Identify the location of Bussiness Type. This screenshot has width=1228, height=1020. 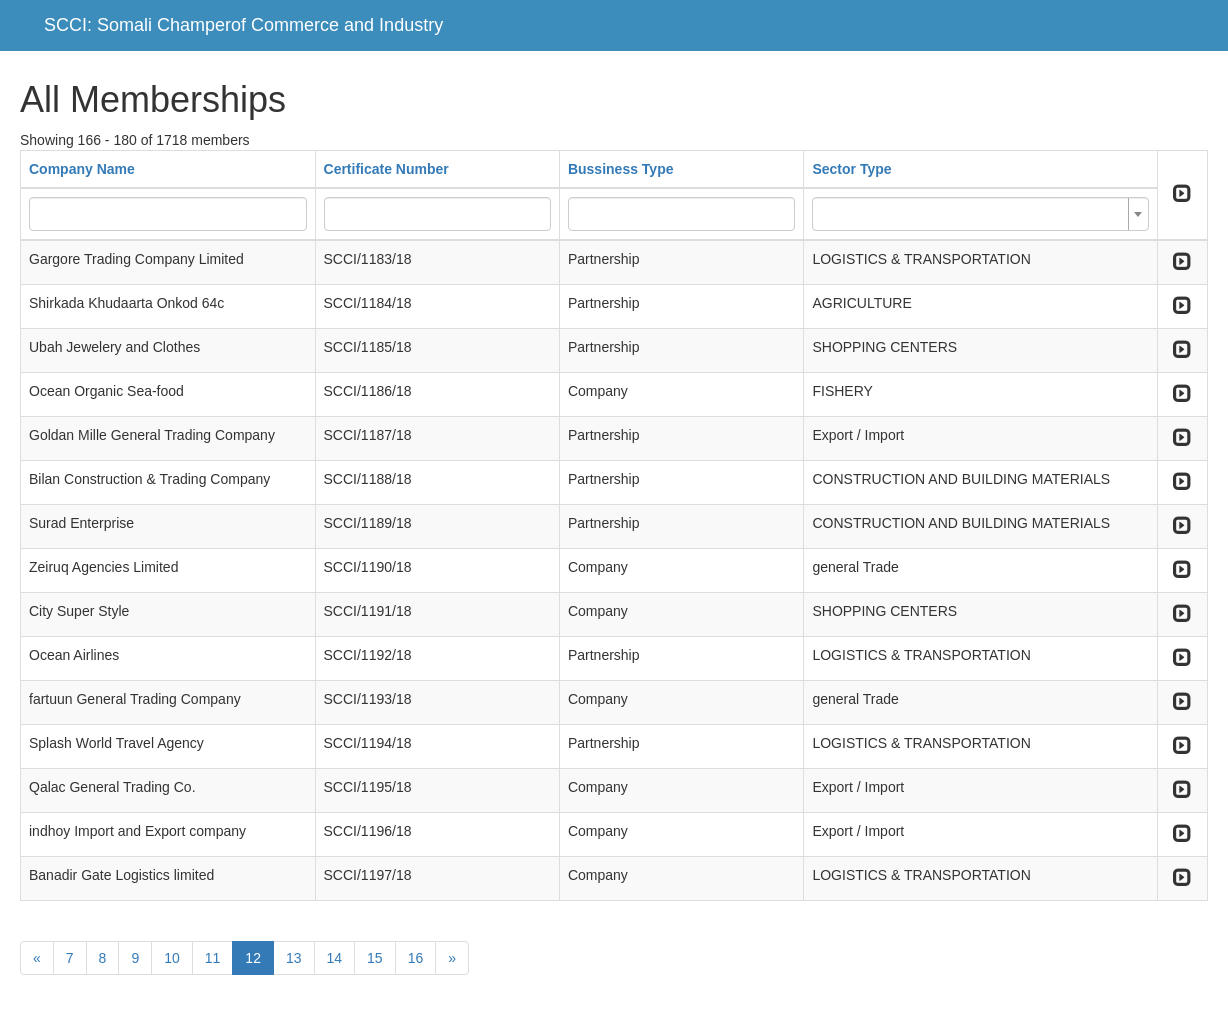
(621, 169).